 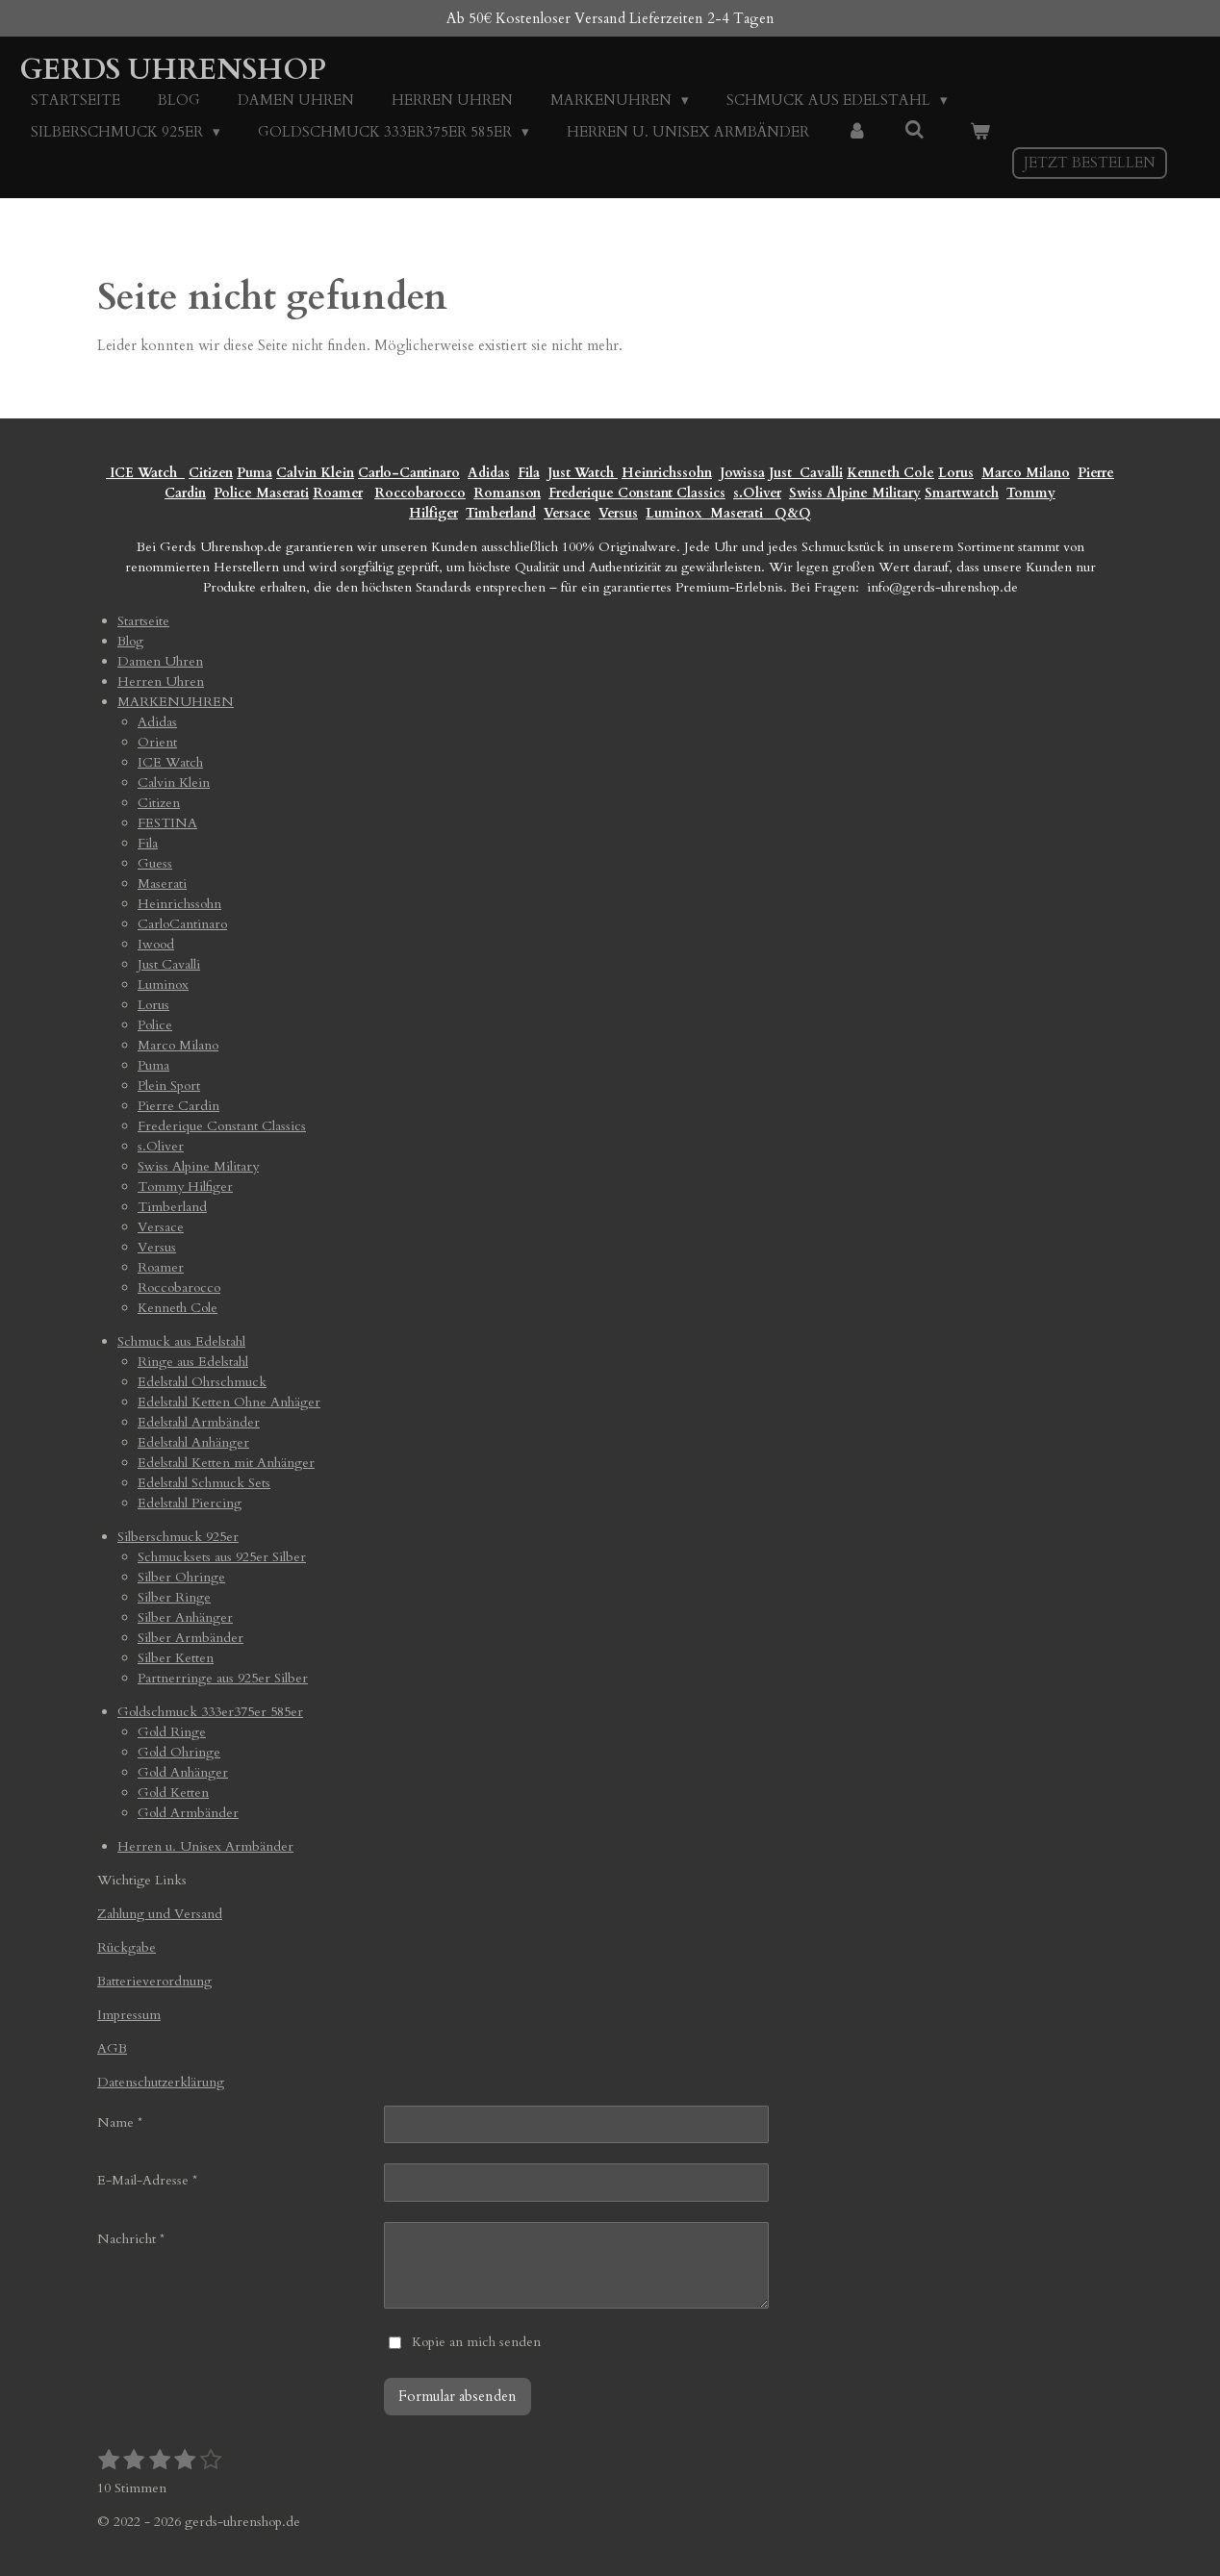 What do you see at coordinates (154, 1981) in the screenshot?
I see `Batterieverordnung` at bounding box center [154, 1981].